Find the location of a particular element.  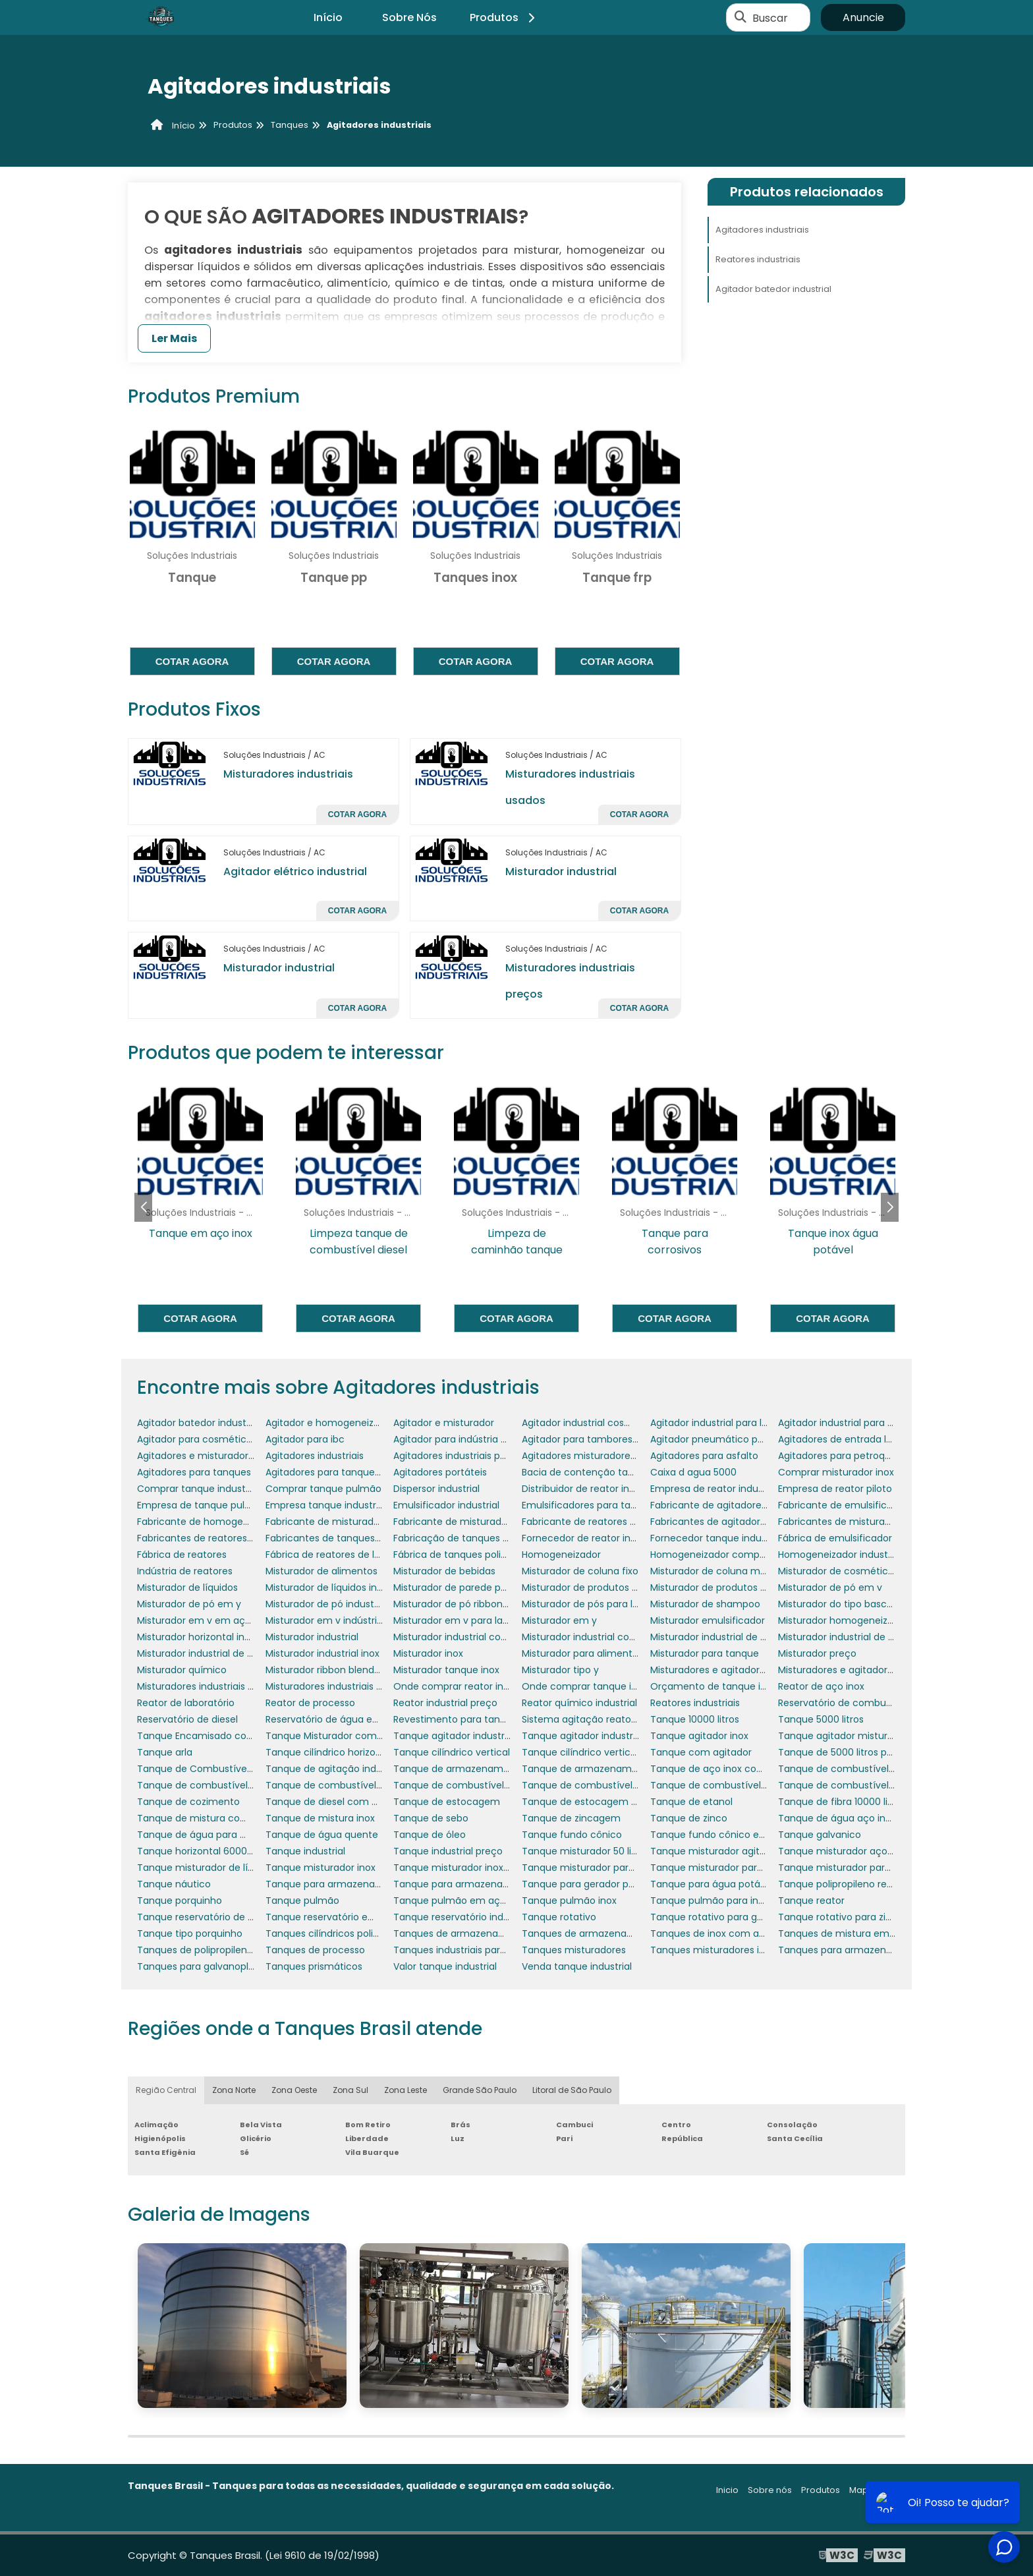

Tanque de estocagem is located at coordinates (446, 1801).